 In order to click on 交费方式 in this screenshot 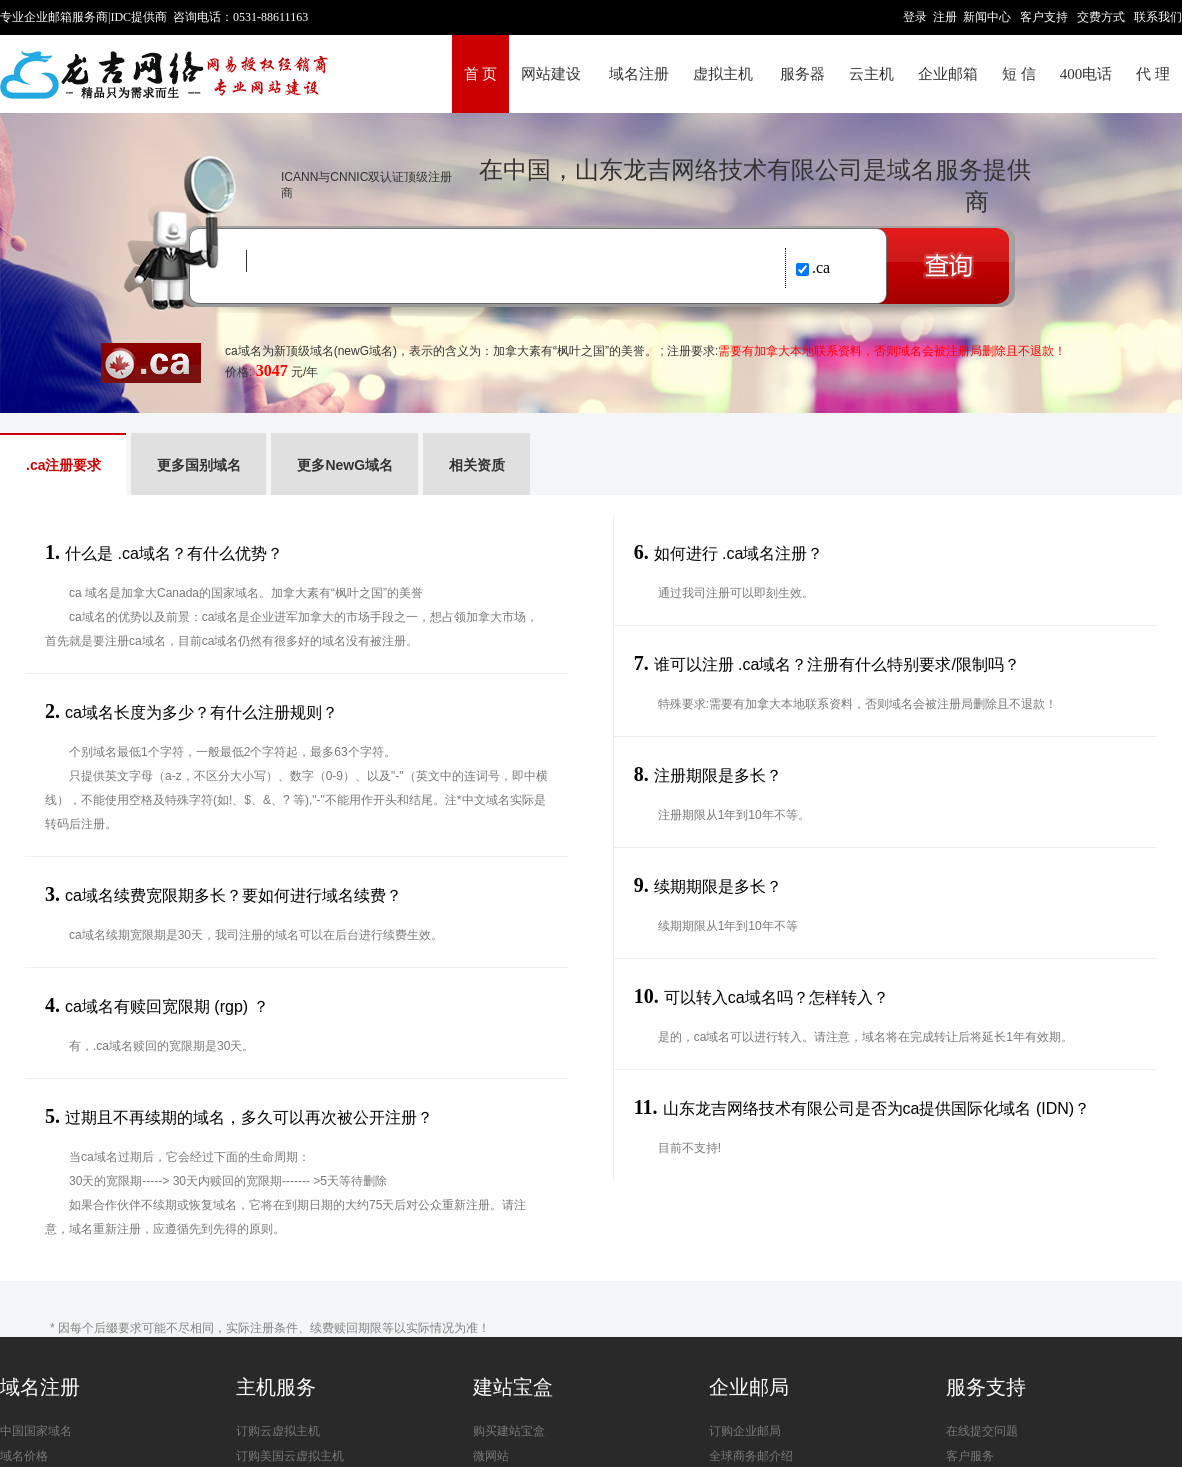, I will do `click(1101, 17)`.